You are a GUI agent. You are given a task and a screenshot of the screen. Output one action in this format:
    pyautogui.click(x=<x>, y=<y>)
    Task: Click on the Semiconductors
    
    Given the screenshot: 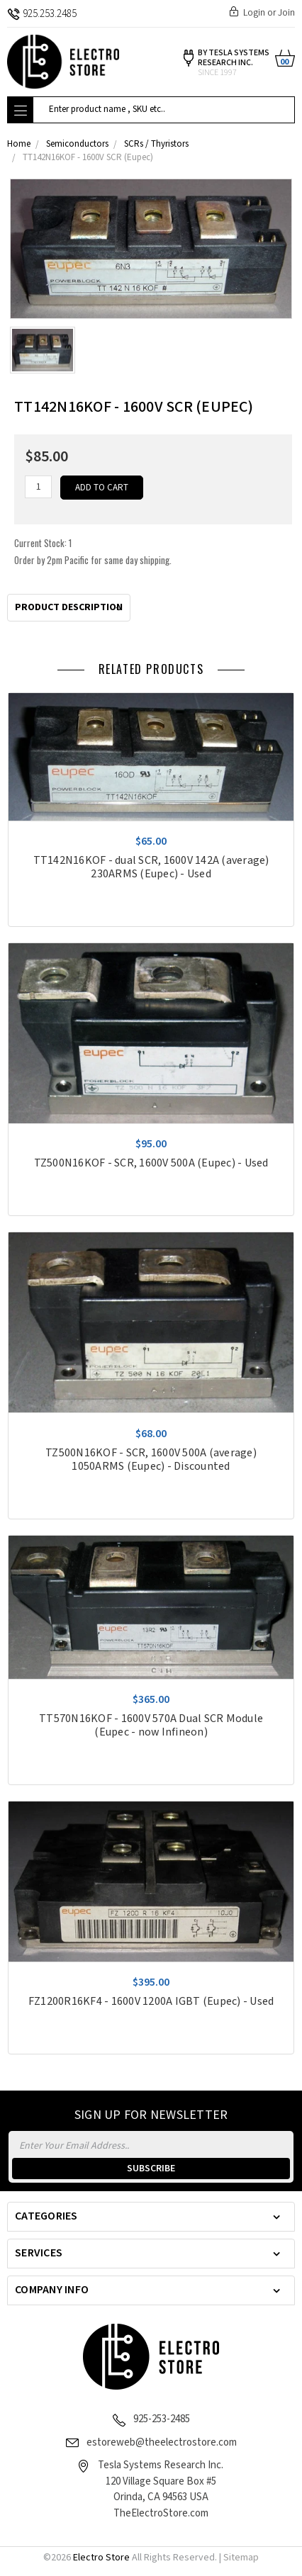 What is the action you would take?
    pyautogui.click(x=77, y=144)
    